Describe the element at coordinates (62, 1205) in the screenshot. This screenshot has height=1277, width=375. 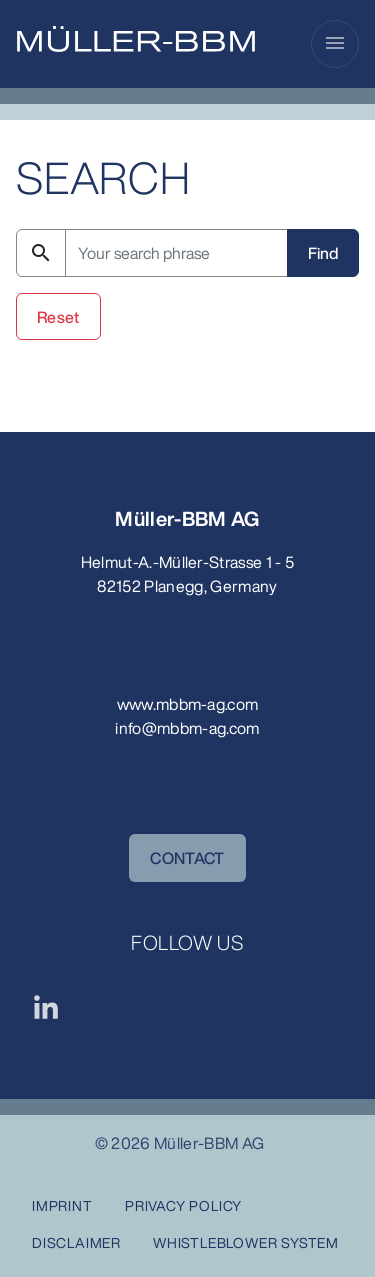
I see `Imprint` at that location.